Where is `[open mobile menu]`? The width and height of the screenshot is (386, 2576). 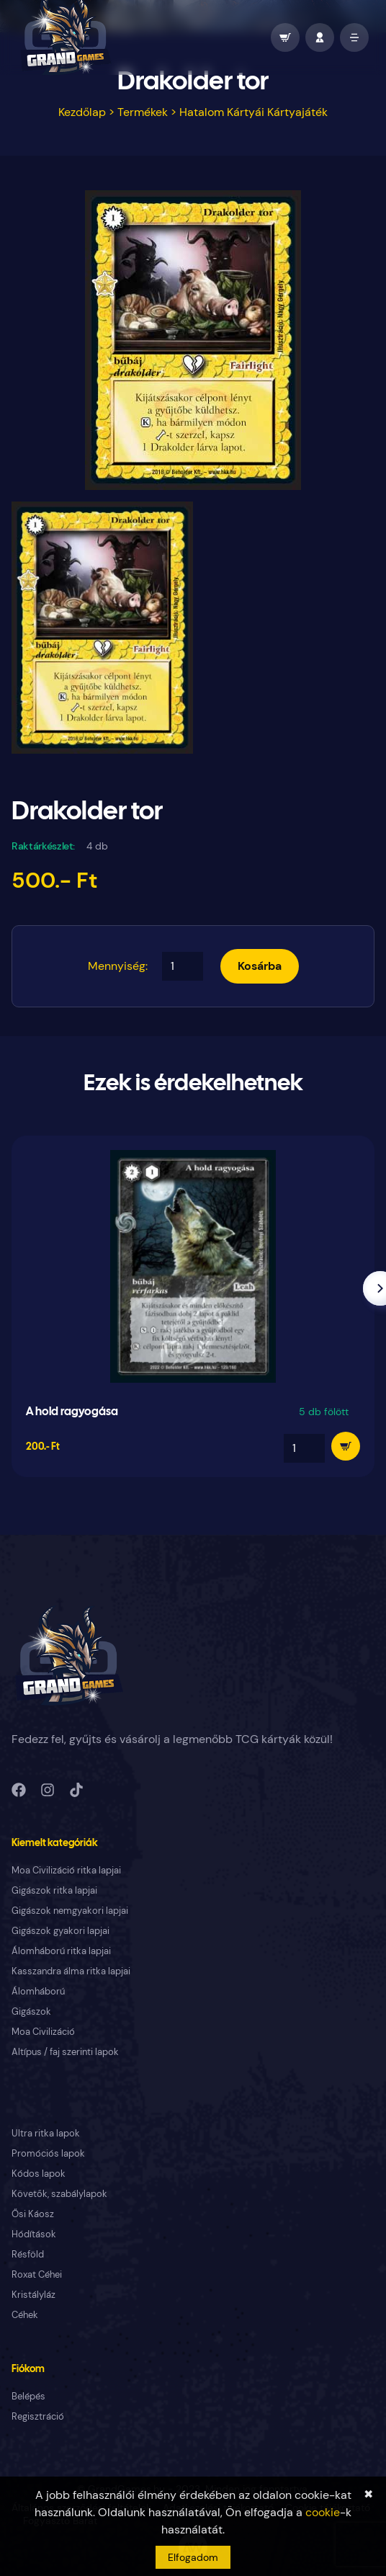
[open mobile menu] is located at coordinates (354, 37).